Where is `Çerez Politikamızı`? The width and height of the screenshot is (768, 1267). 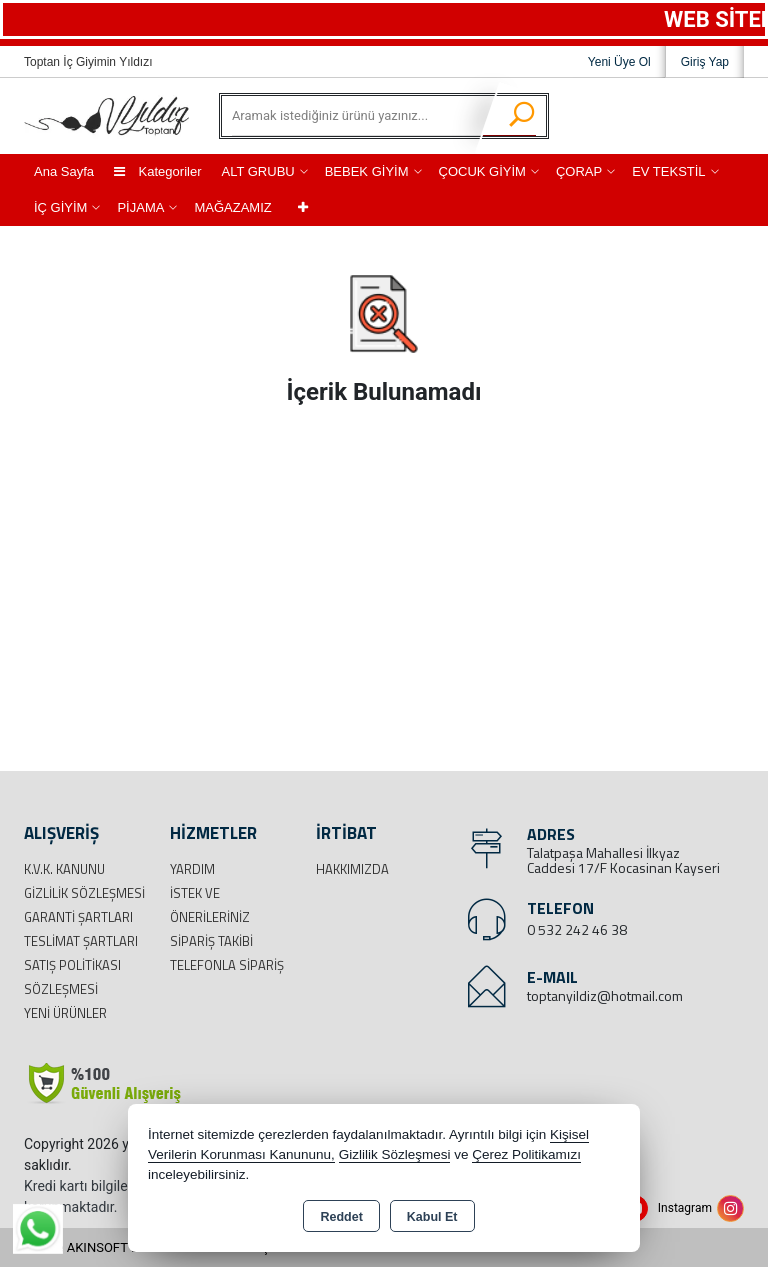
Çerez Politikamızı is located at coordinates (526, 1154).